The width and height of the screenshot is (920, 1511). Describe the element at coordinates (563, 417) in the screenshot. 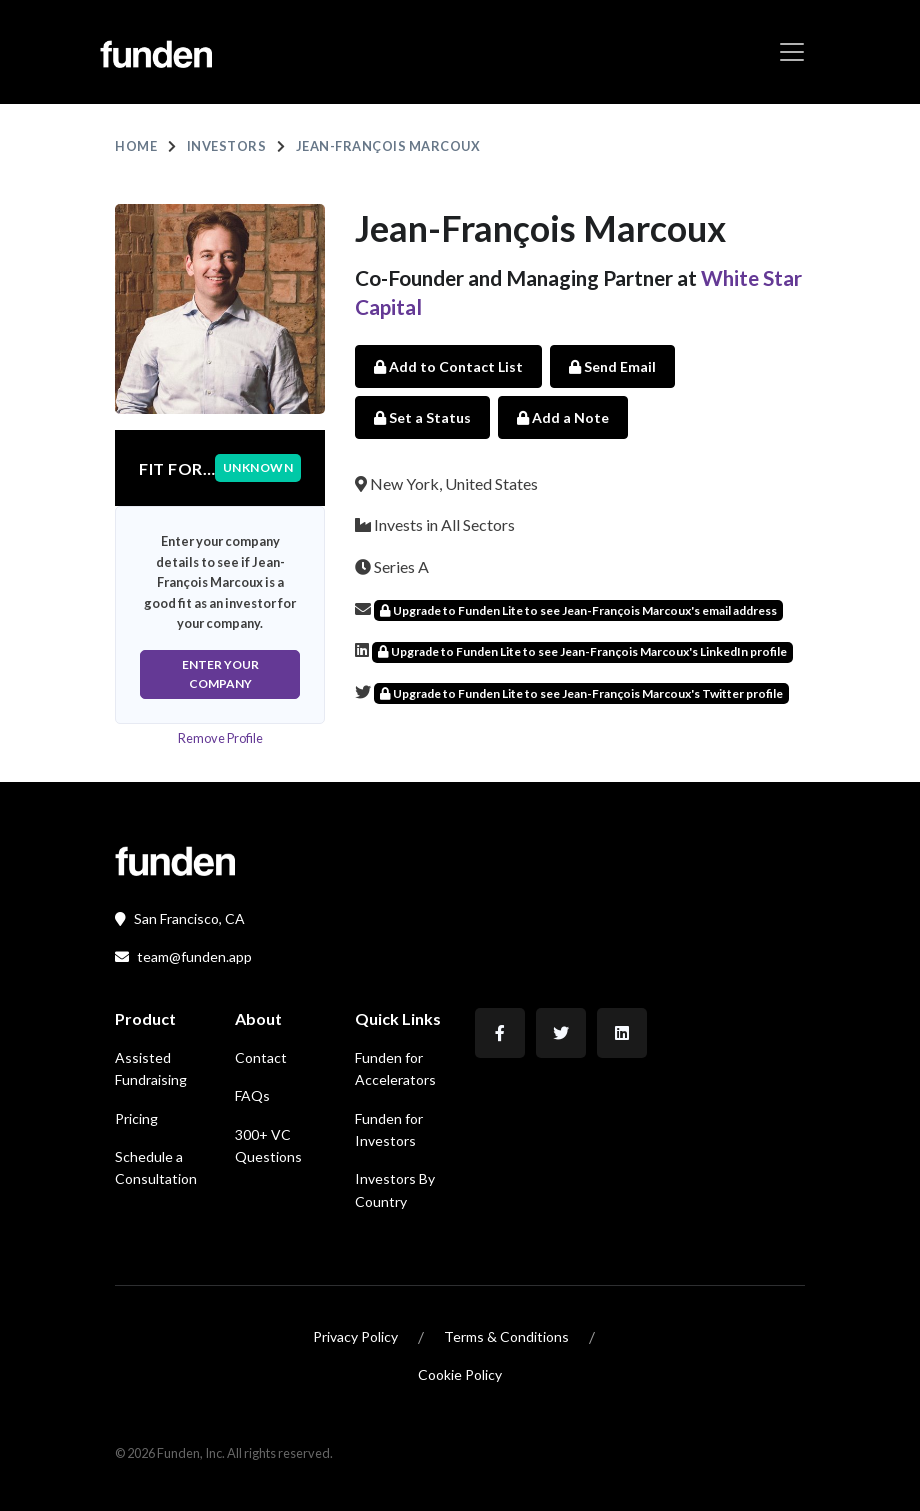

I see `Add a Note` at that location.